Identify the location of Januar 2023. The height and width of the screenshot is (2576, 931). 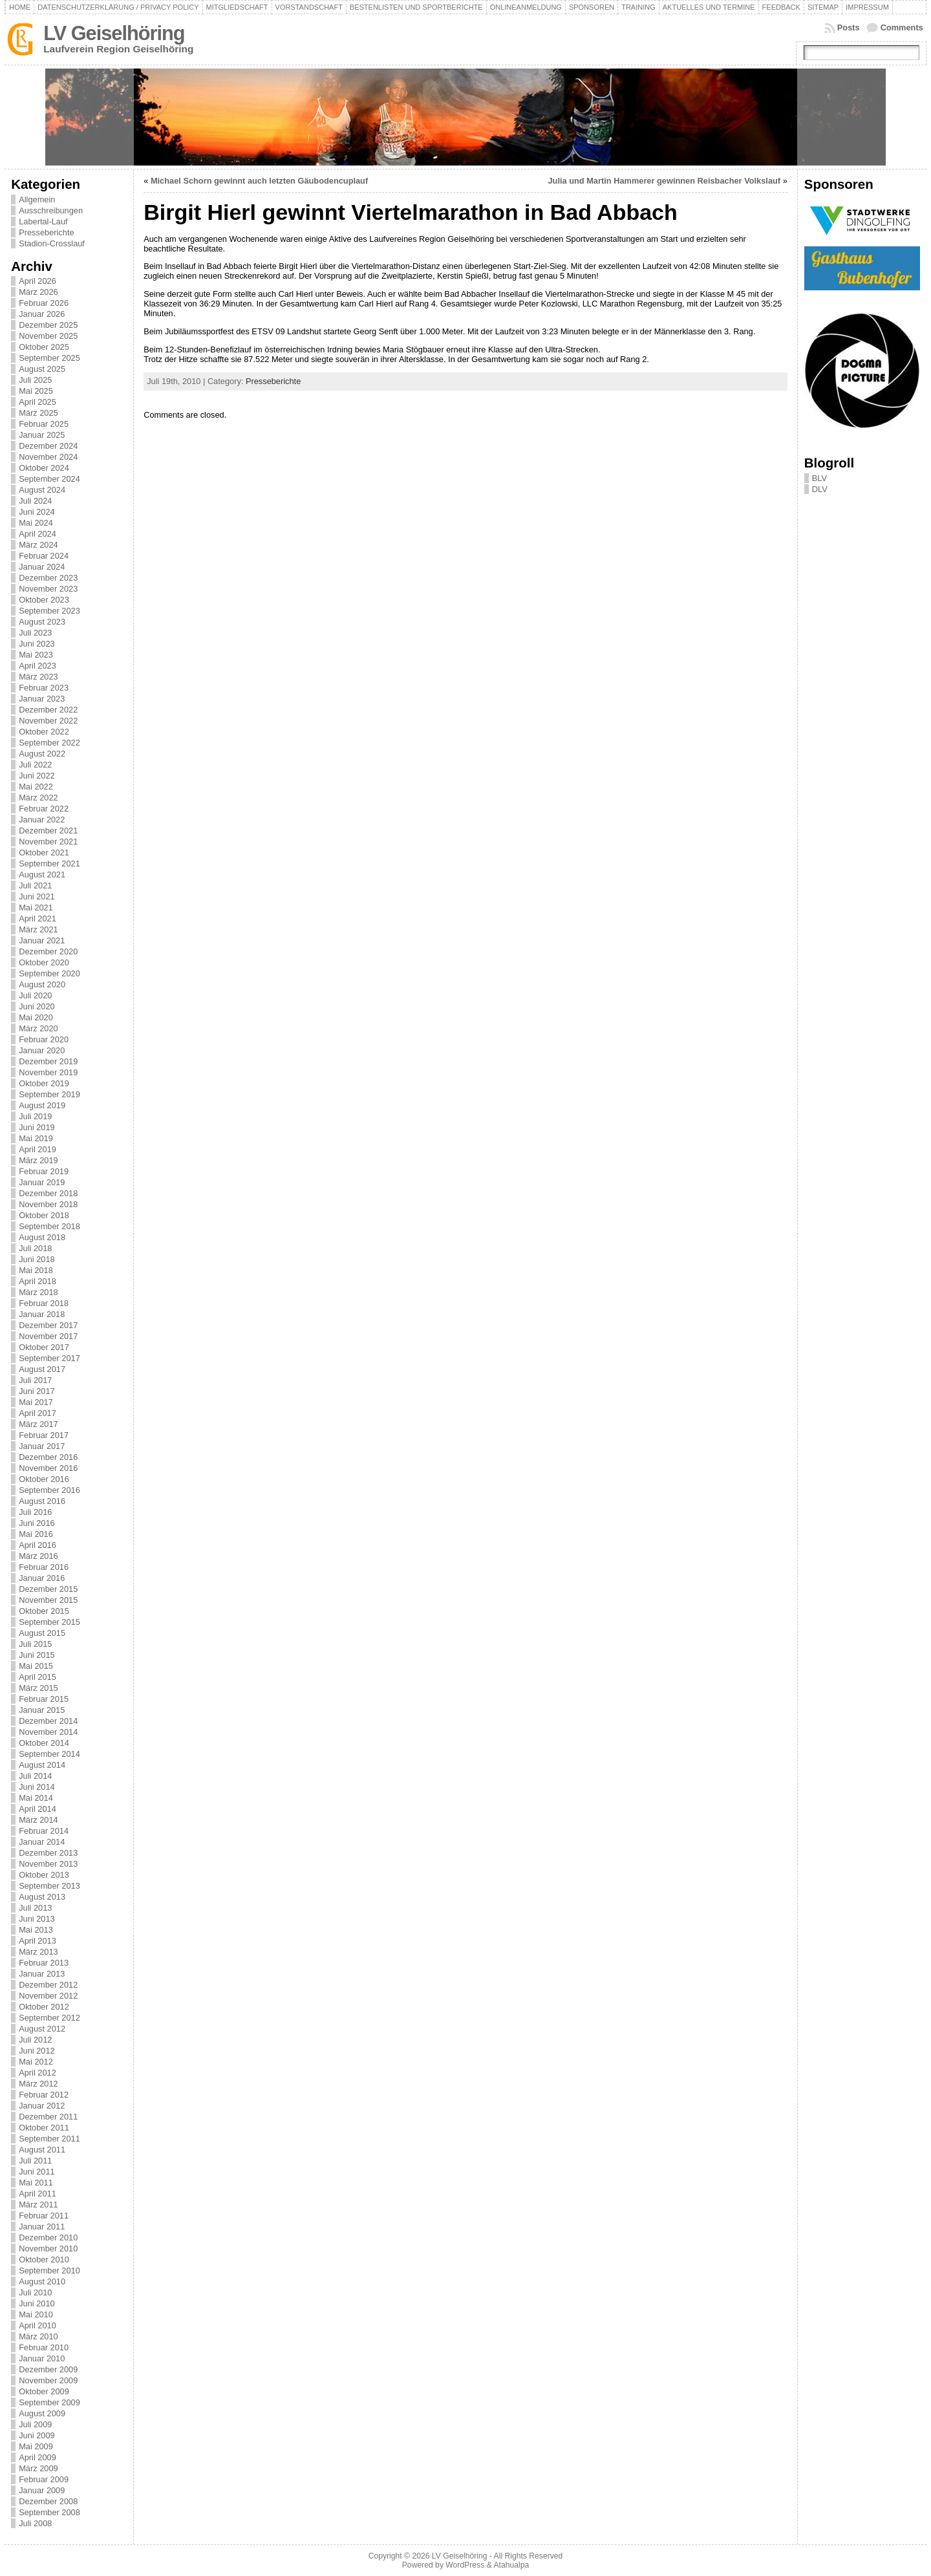
(42, 698).